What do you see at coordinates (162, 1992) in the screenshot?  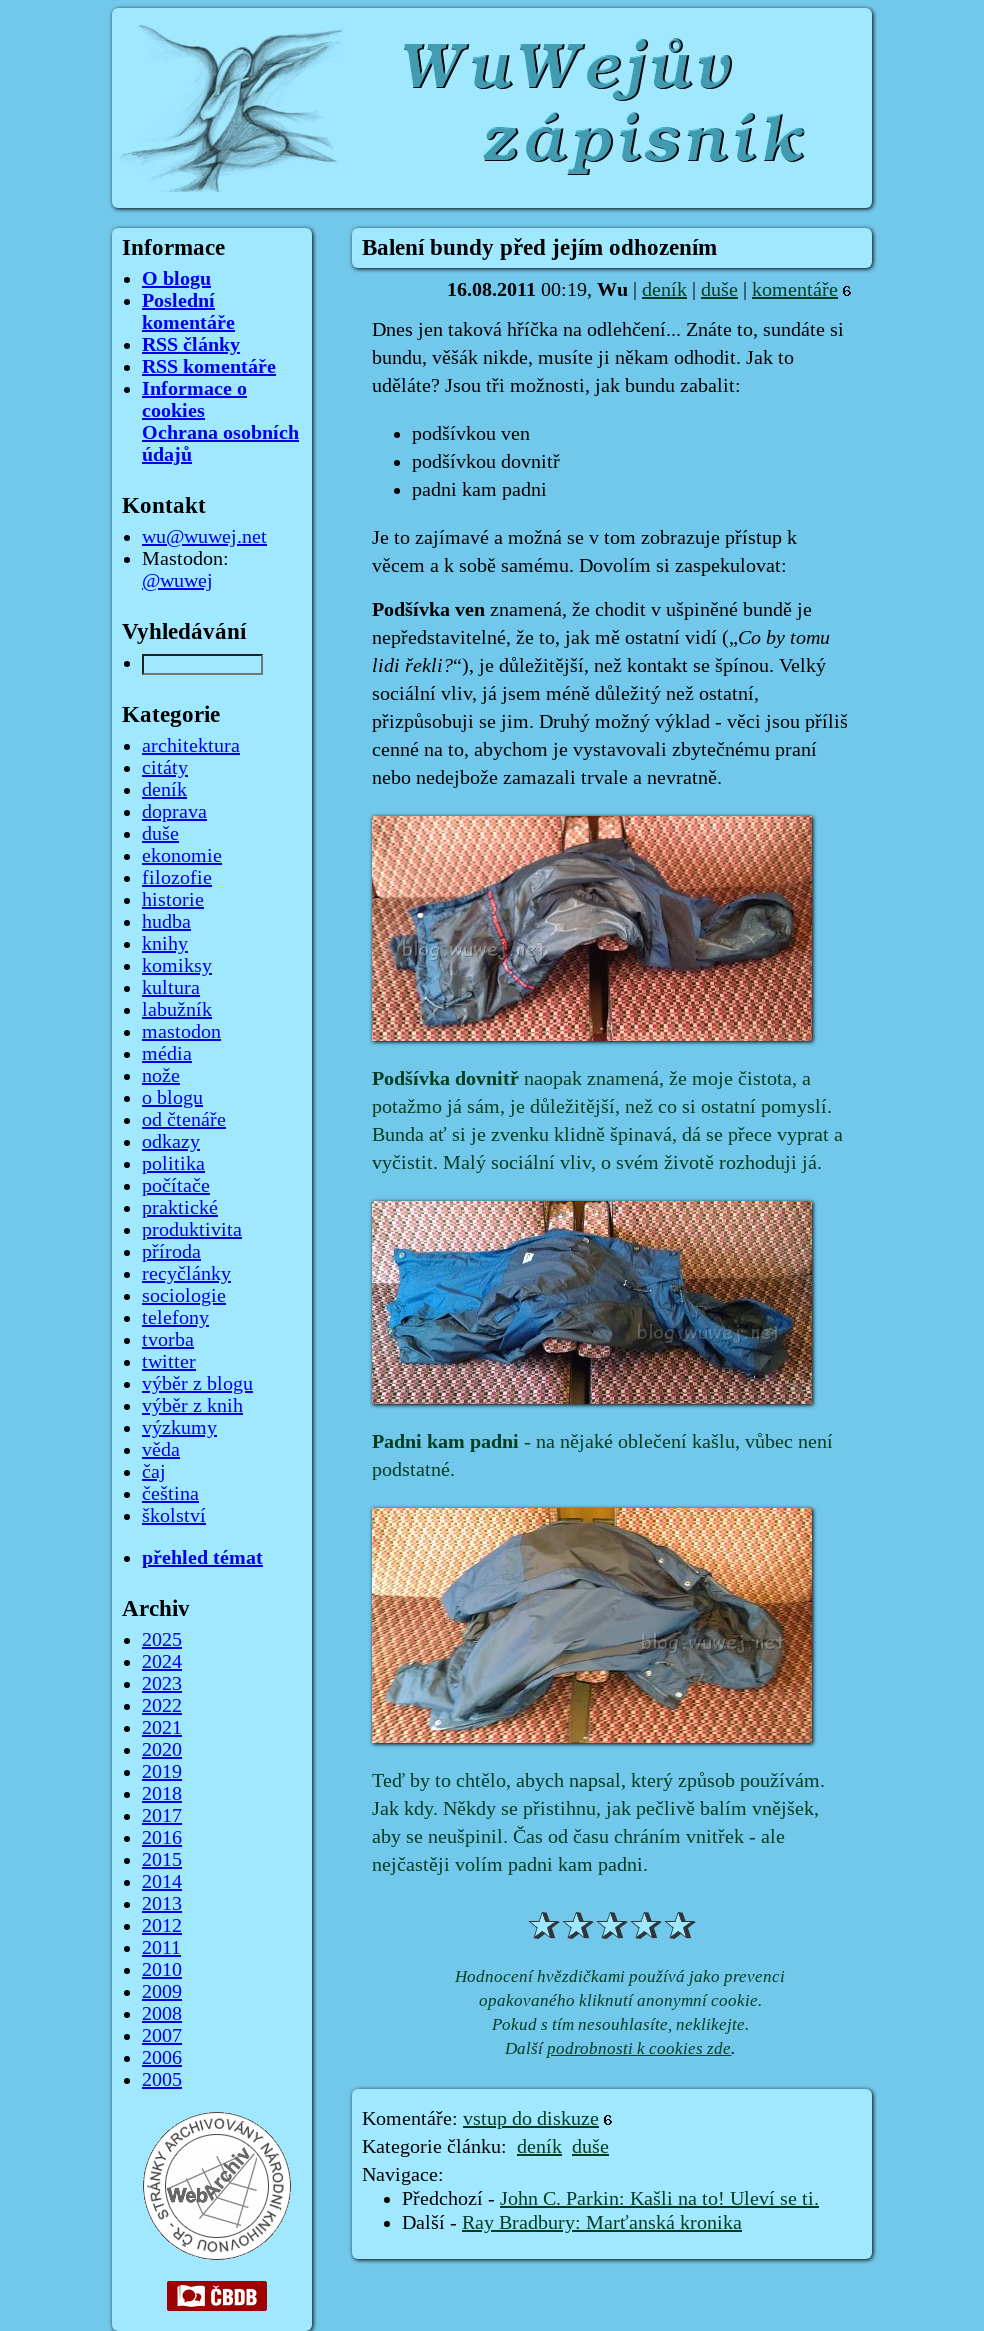 I see `2009` at bounding box center [162, 1992].